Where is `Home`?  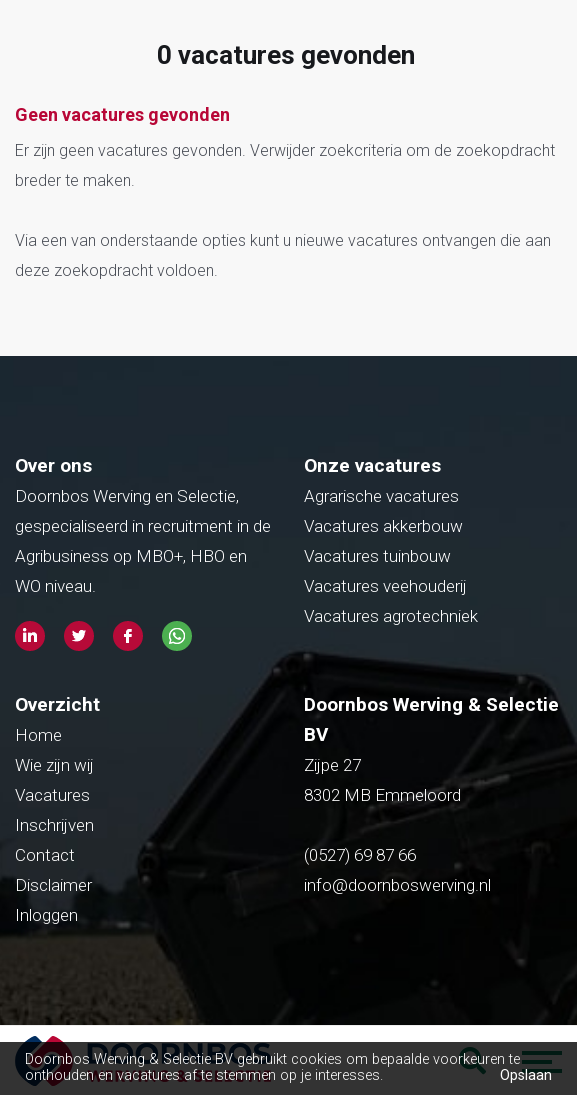
Home is located at coordinates (38, 735).